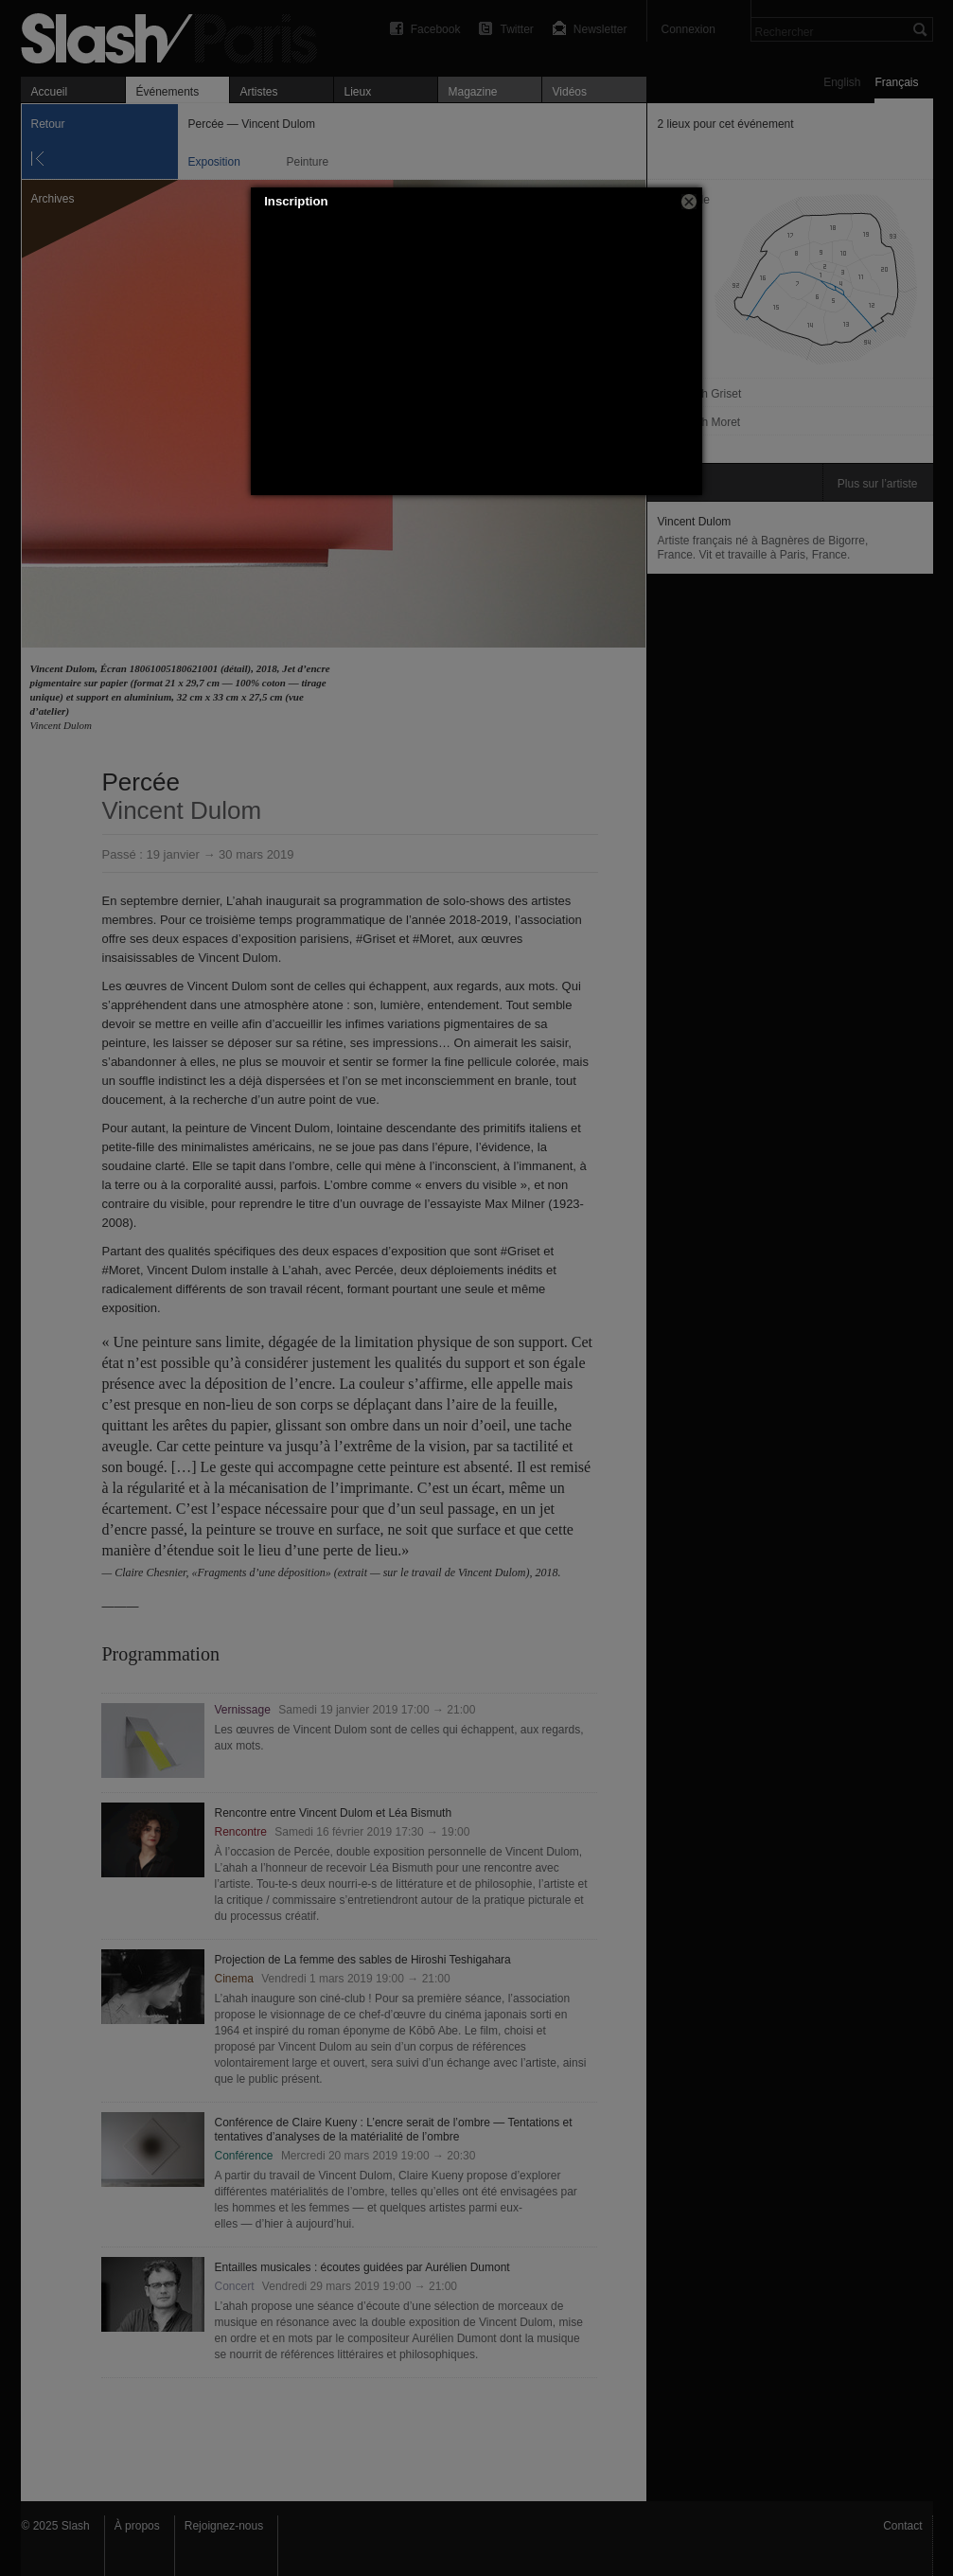 This screenshot has width=953, height=2576. What do you see at coordinates (224, 2525) in the screenshot?
I see `Rejoignez-nous` at bounding box center [224, 2525].